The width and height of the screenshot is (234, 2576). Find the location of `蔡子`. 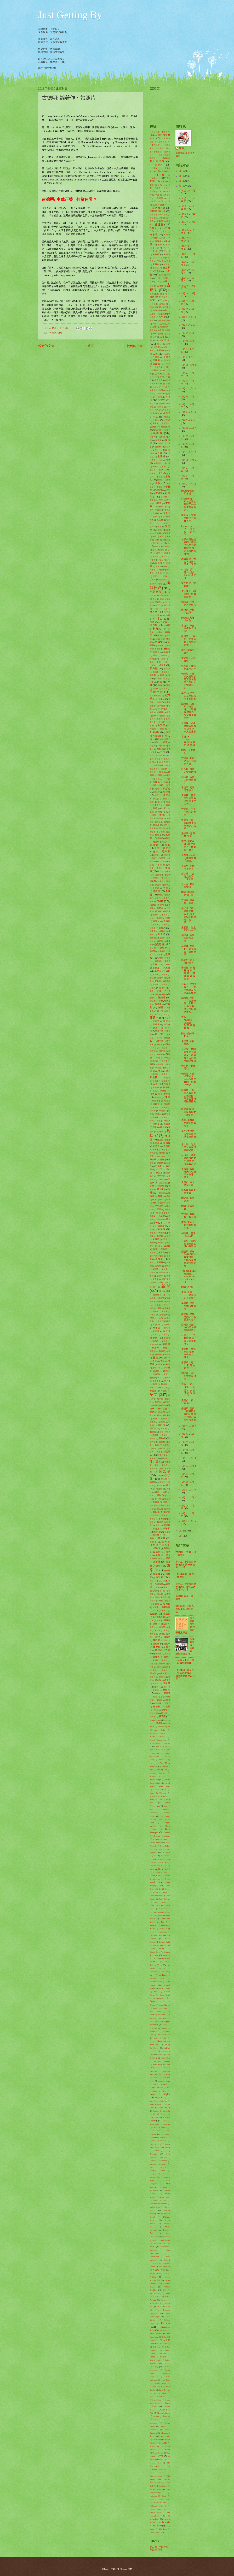

蔡子 is located at coordinates (159, 1476).